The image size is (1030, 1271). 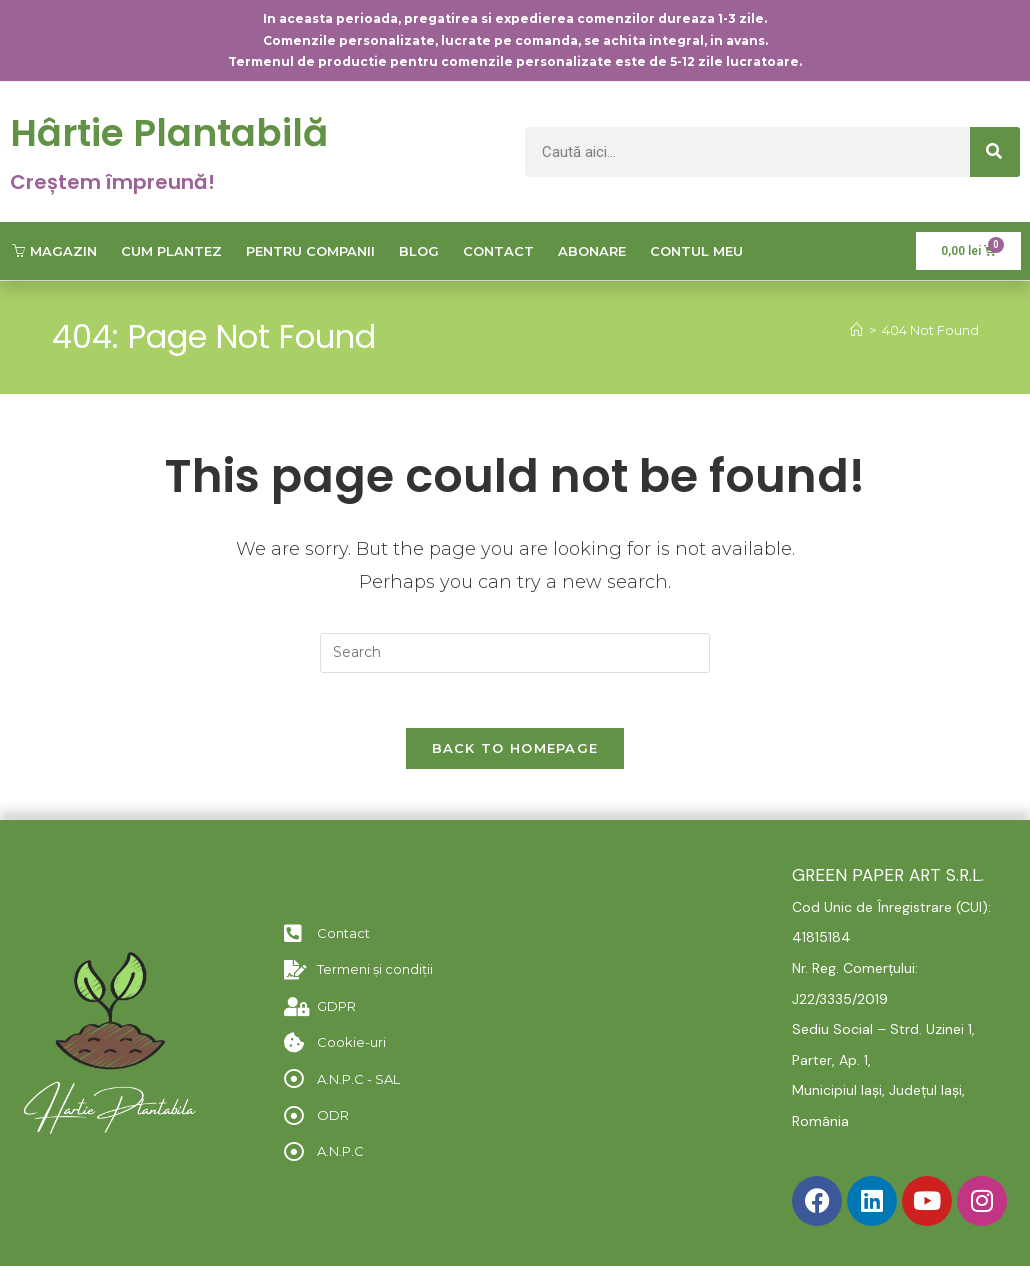 What do you see at coordinates (171, 251) in the screenshot?
I see `Cum plantez` at bounding box center [171, 251].